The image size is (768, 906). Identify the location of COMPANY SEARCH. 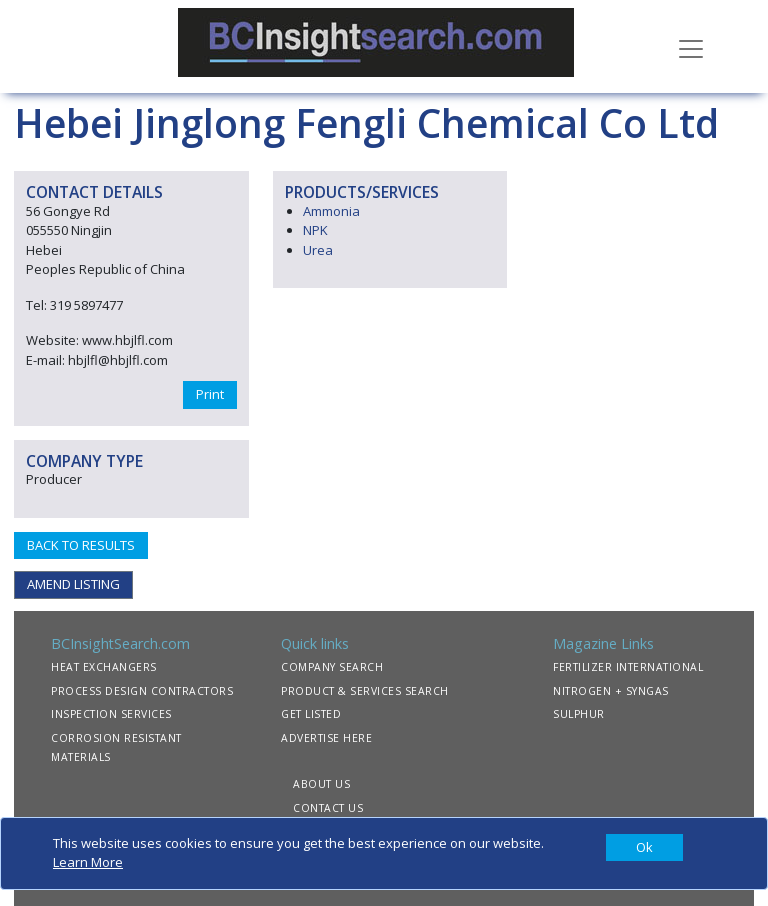
(332, 667).